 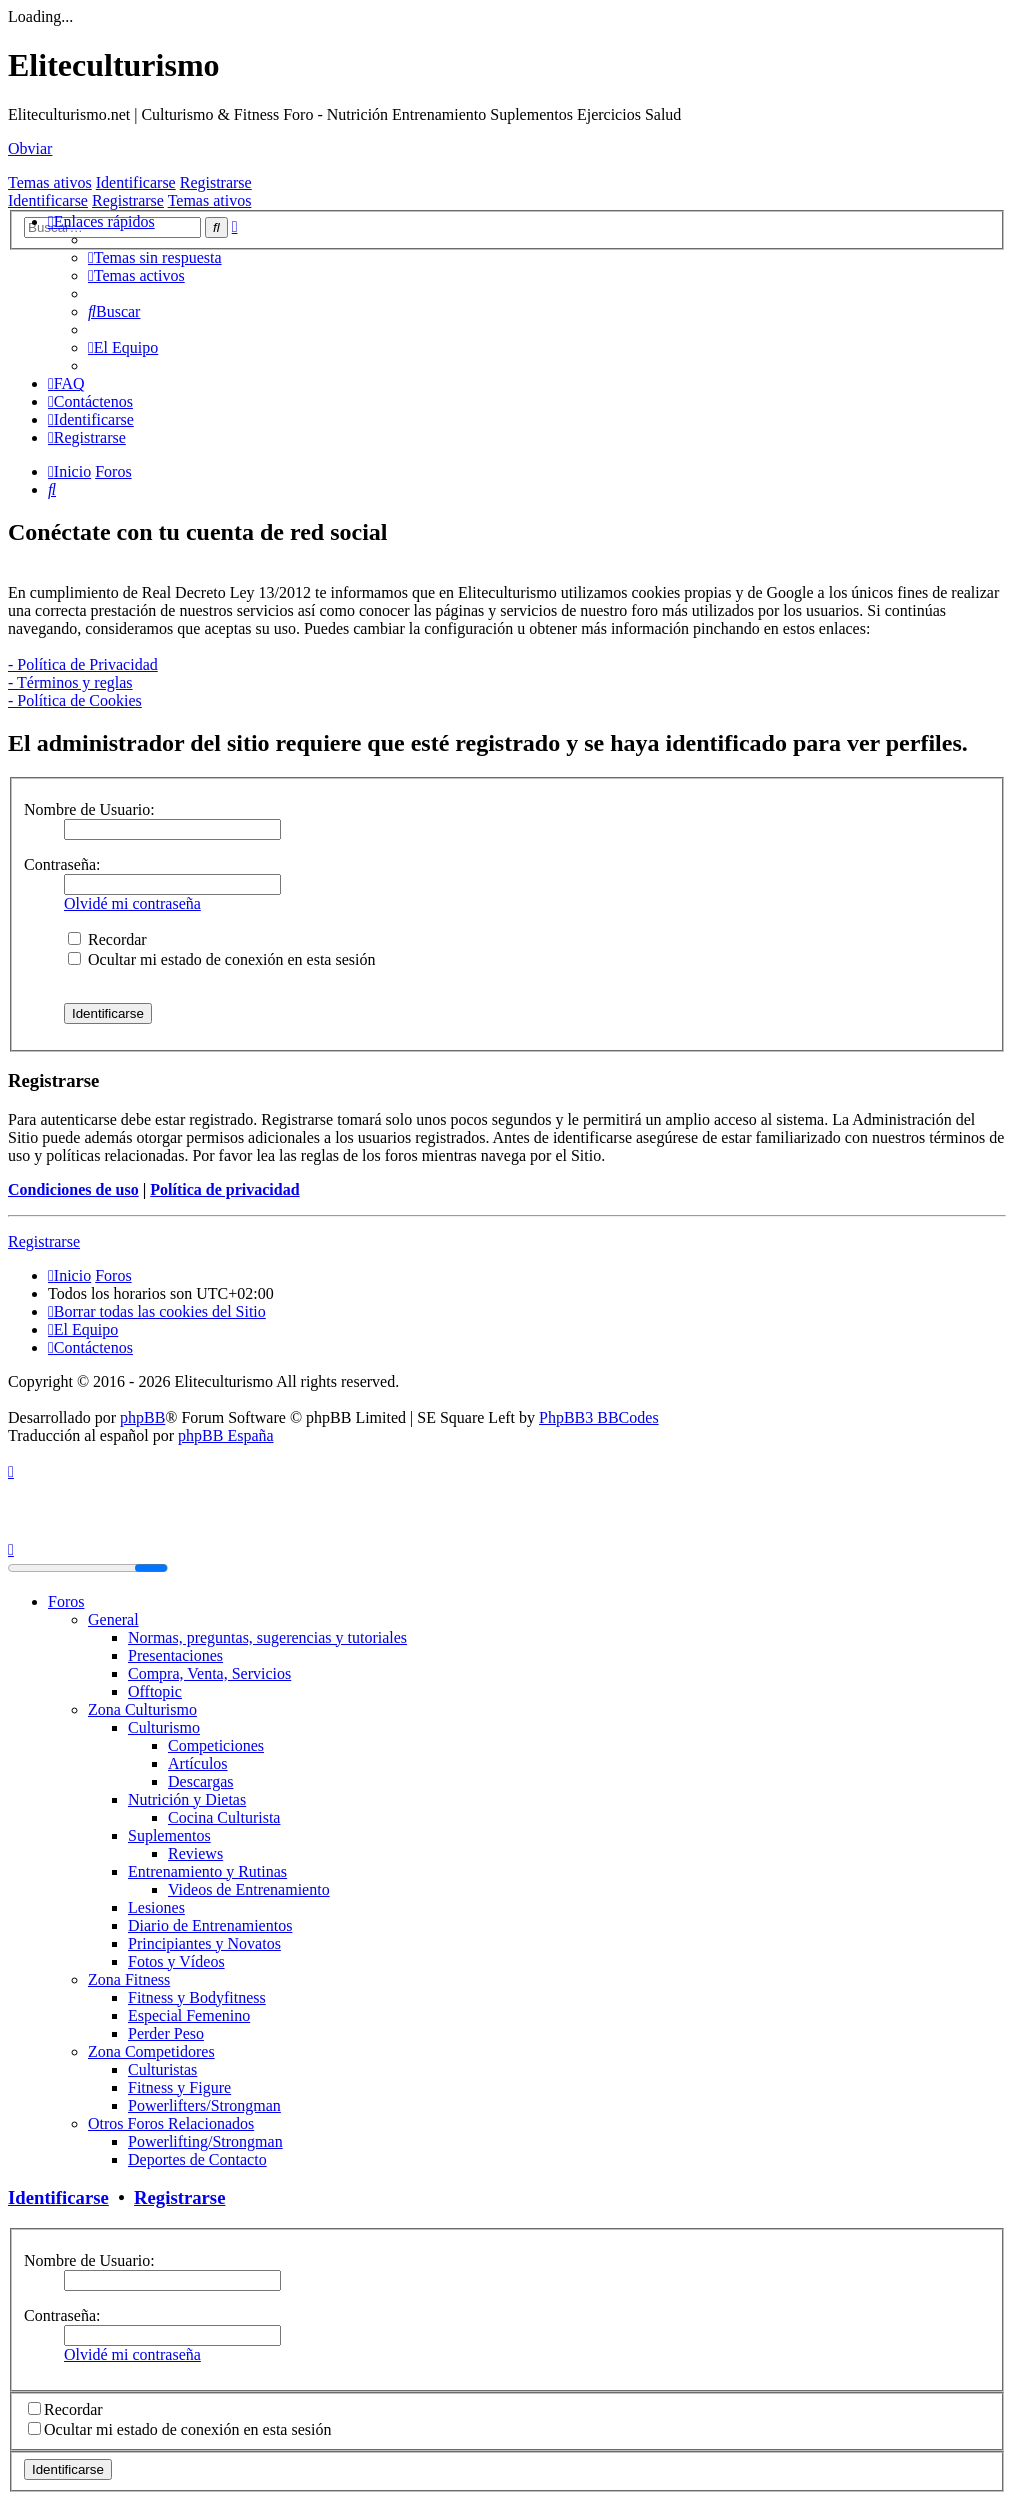 What do you see at coordinates (209, 1673) in the screenshot?
I see `Compra, Venta, Servicios` at bounding box center [209, 1673].